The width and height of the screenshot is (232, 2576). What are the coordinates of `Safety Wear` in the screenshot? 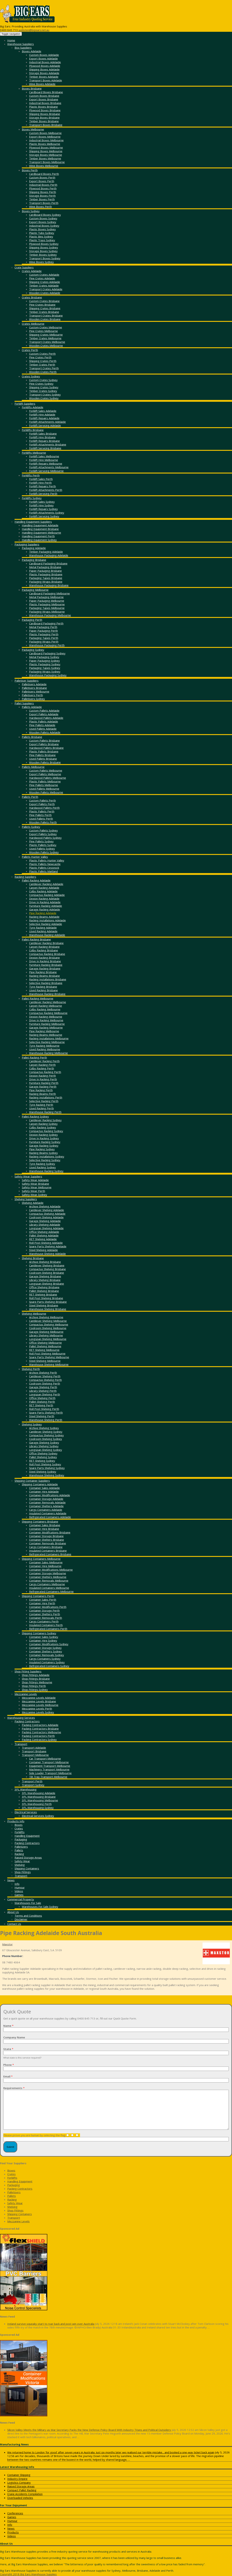 It's located at (22, 1861).